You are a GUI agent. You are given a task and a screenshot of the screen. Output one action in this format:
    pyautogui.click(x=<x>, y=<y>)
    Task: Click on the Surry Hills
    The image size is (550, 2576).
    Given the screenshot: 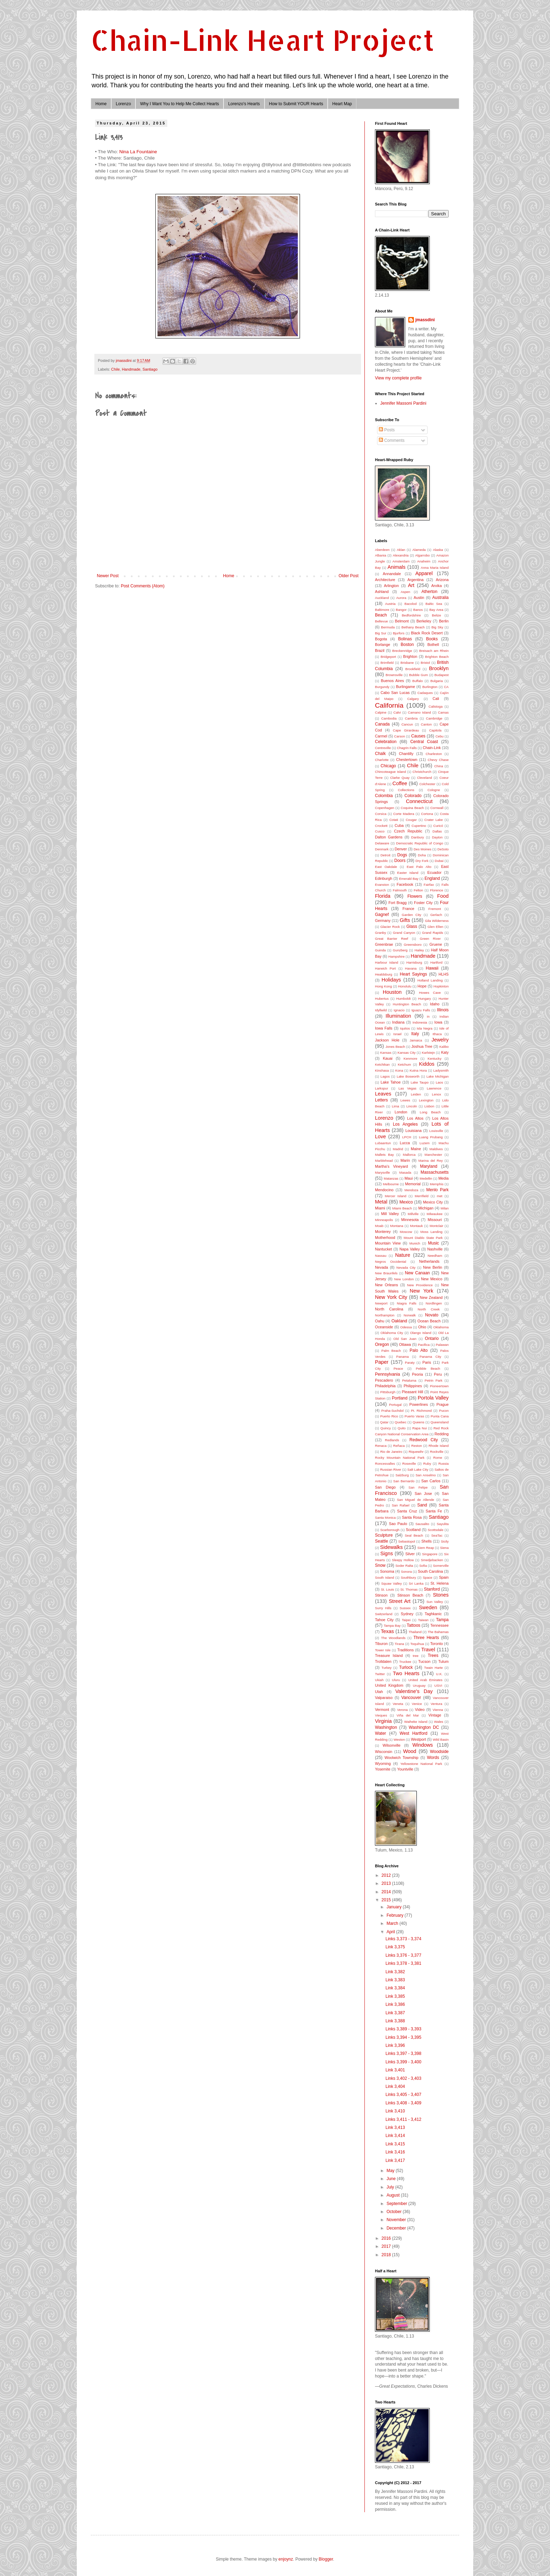 What is the action you would take?
    pyautogui.click(x=383, y=1608)
    